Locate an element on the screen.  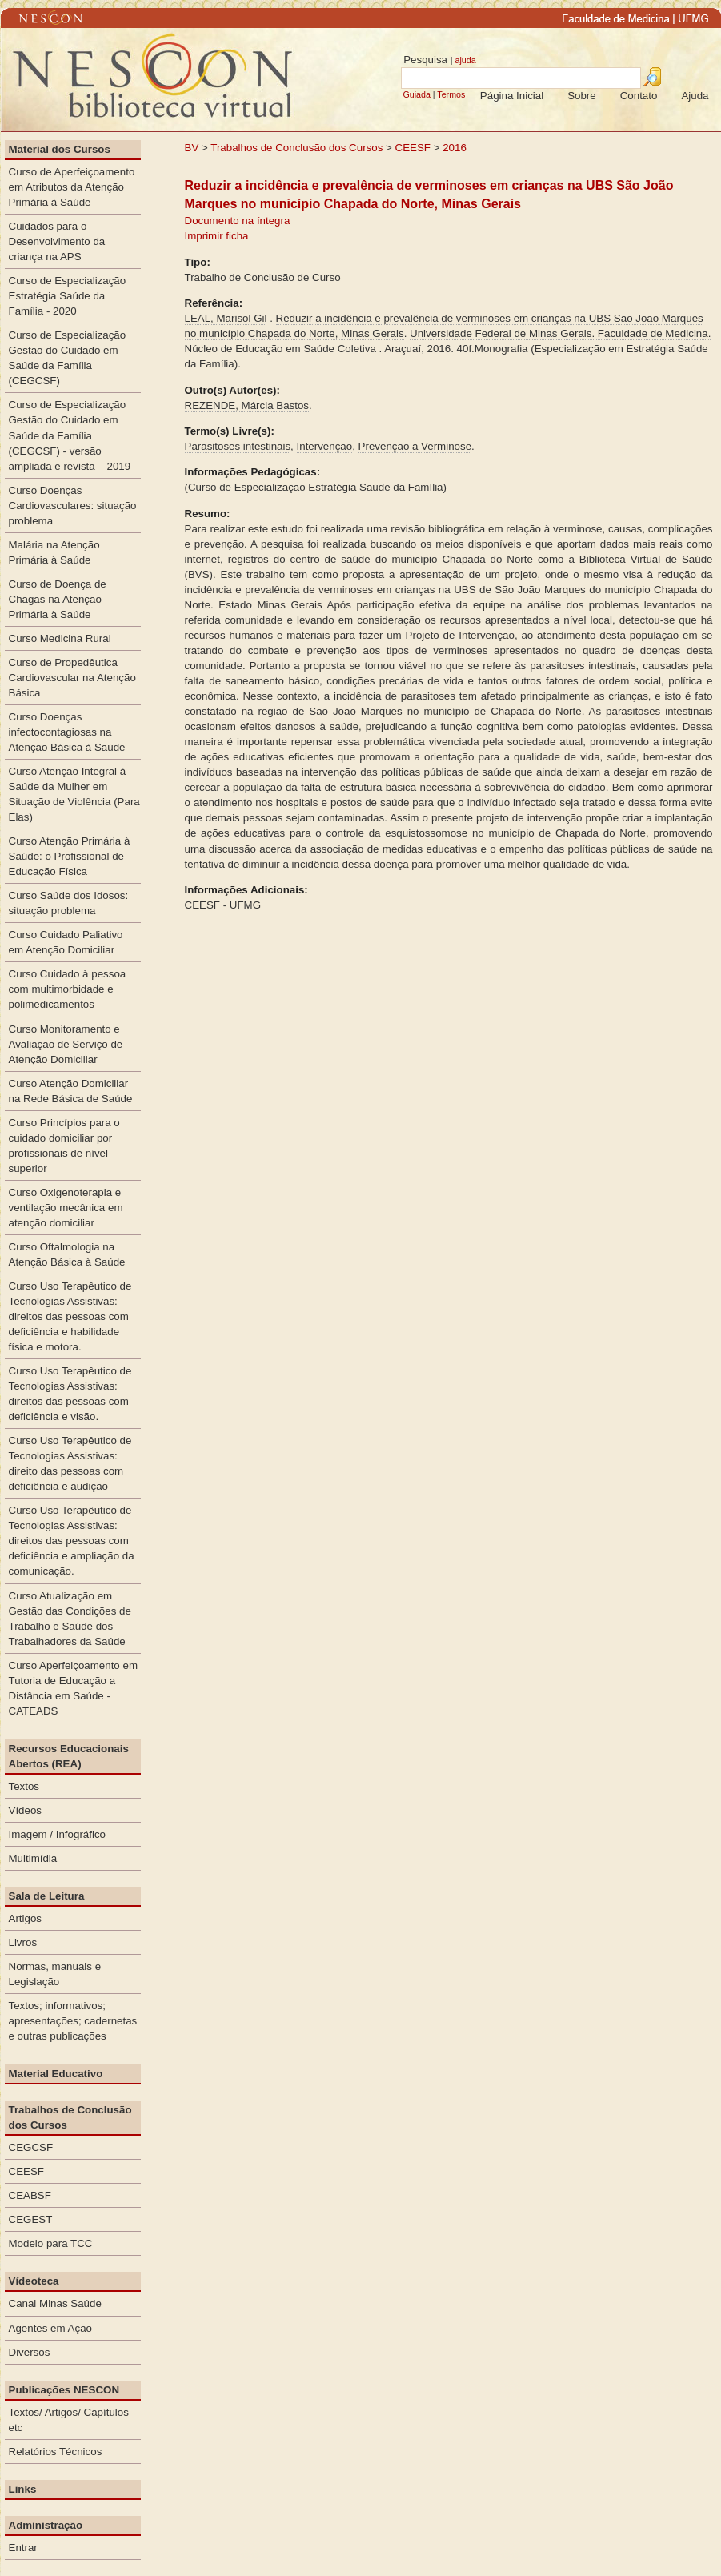
Material Educativo is located at coordinates (56, 2074).